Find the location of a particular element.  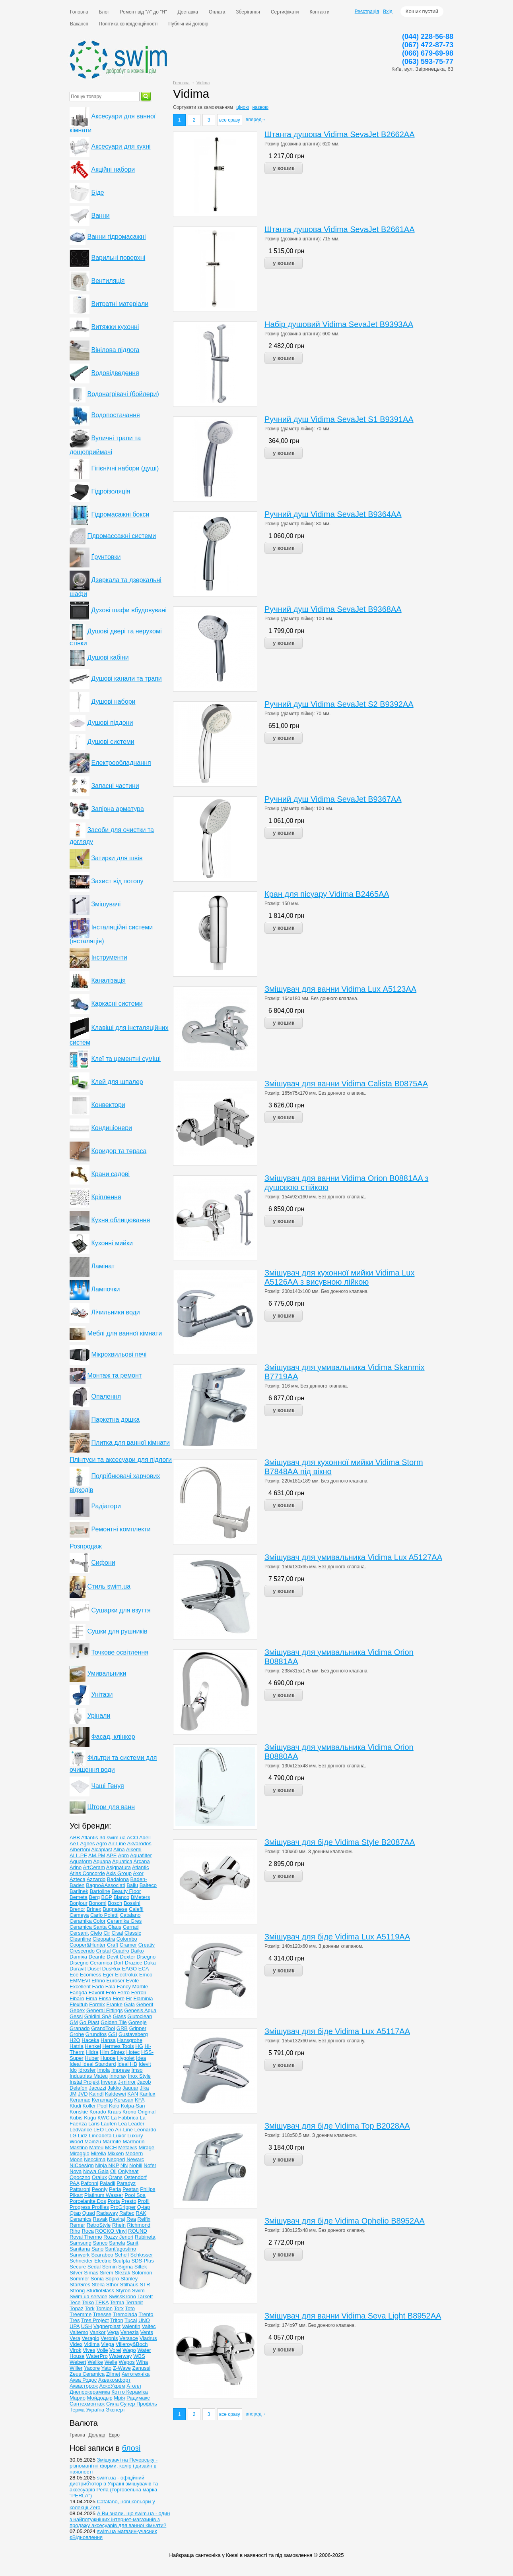

Витяжки кухонні is located at coordinates (115, 326).